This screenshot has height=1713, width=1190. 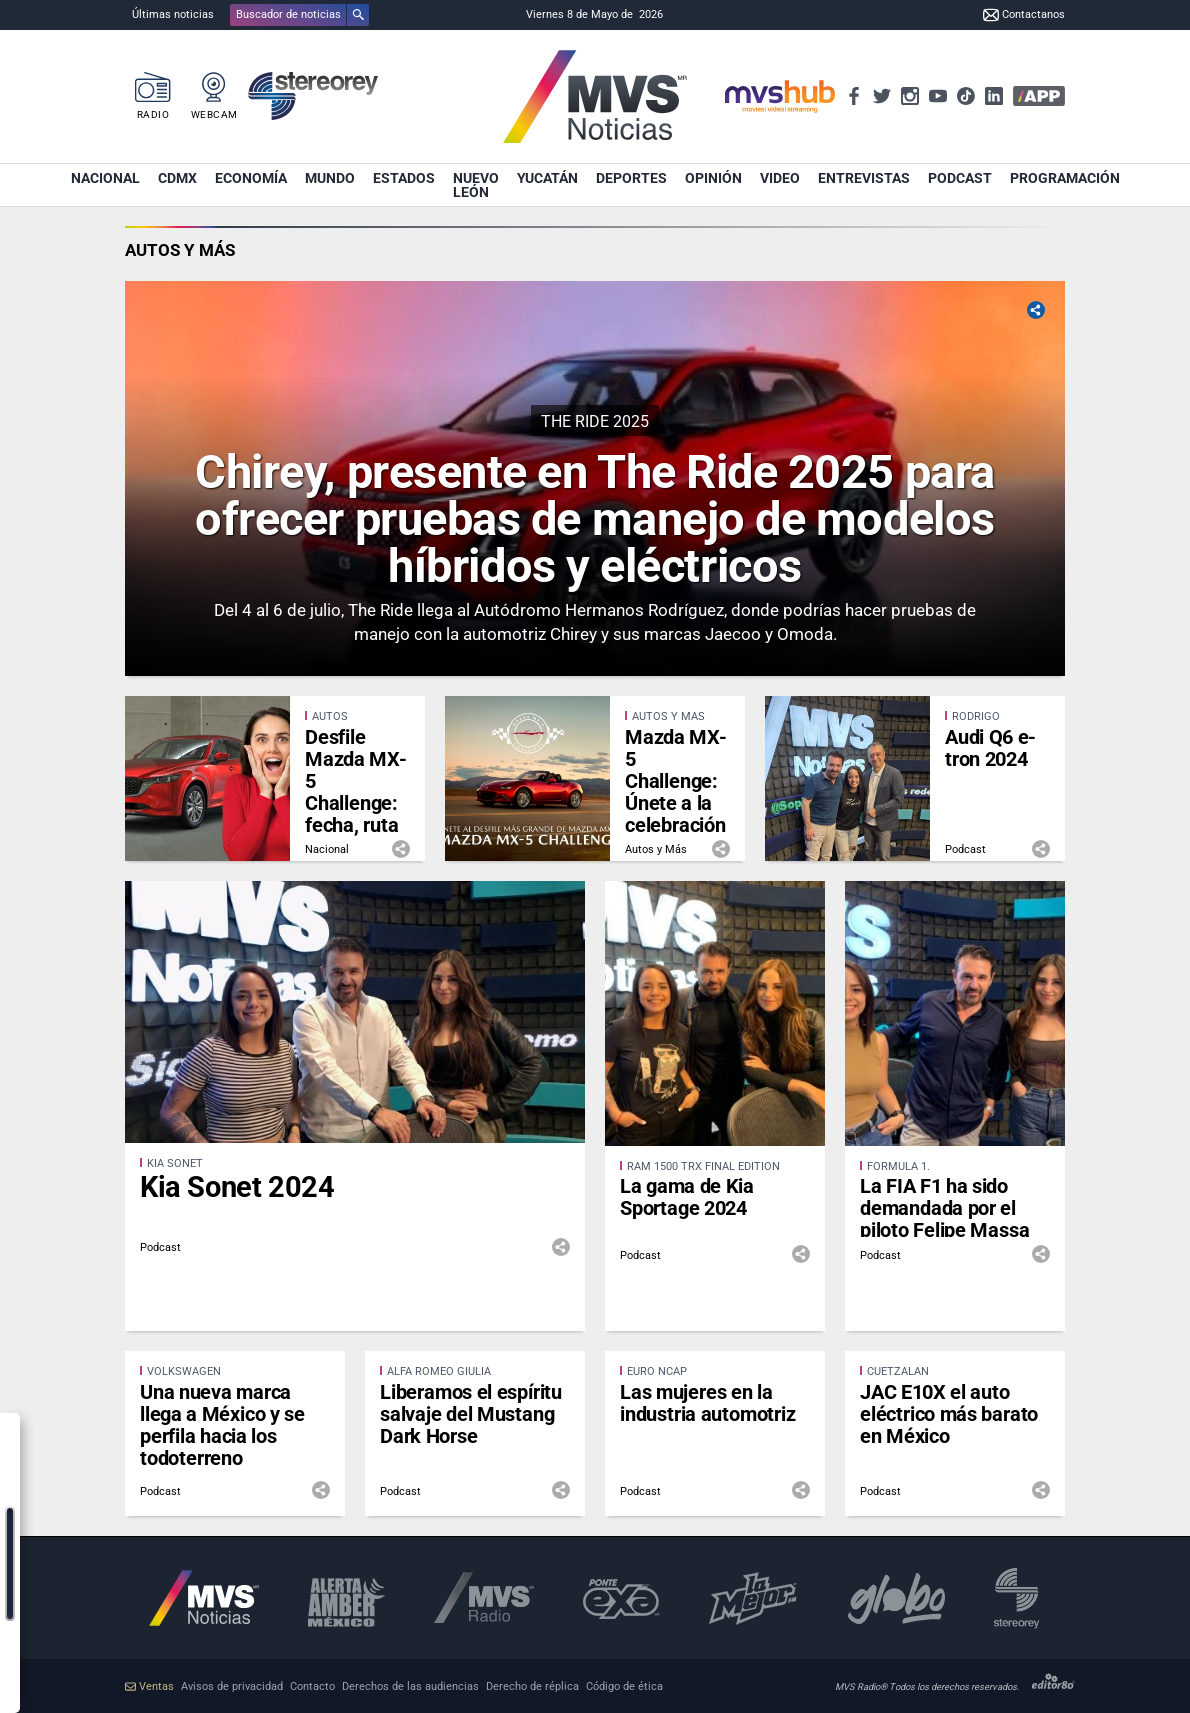 I want to click on [button], so click(x=299, y=15).